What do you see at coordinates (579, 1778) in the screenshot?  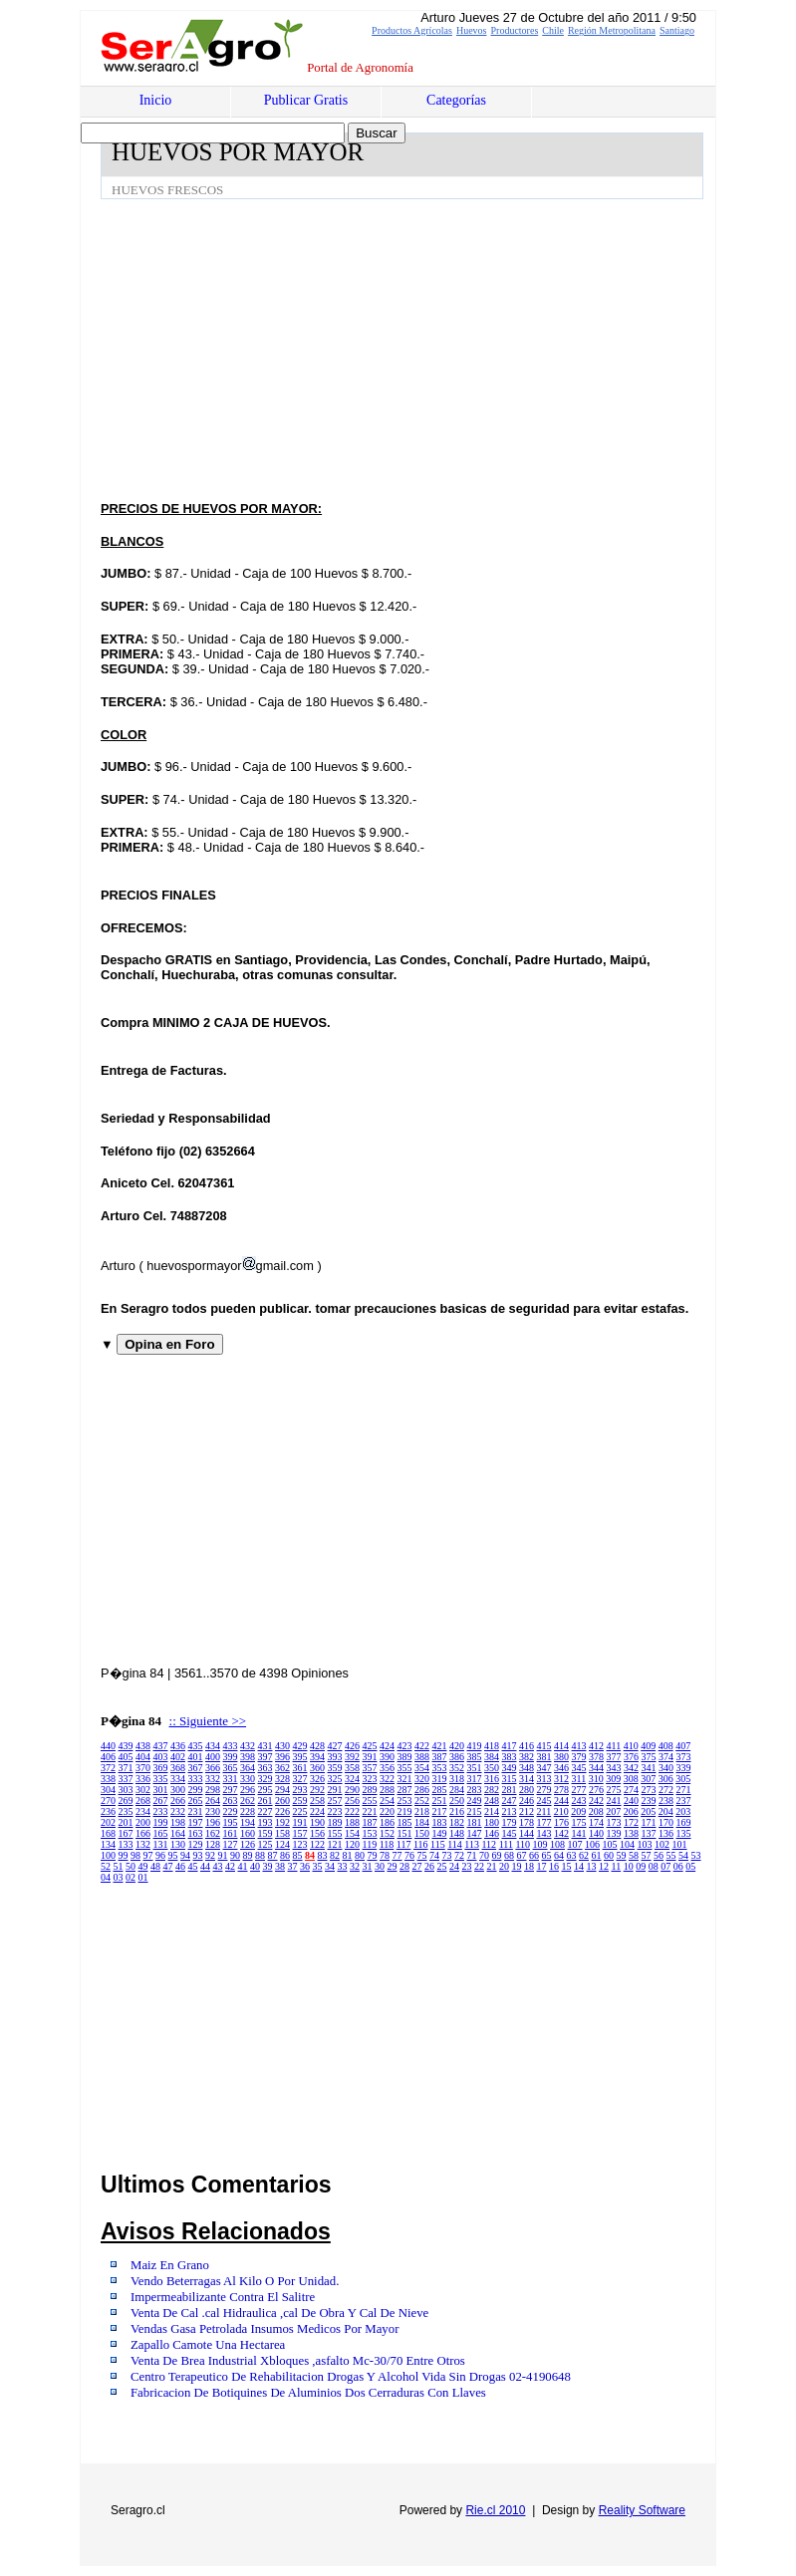 I see `311` at bounding box center [579, 1778].